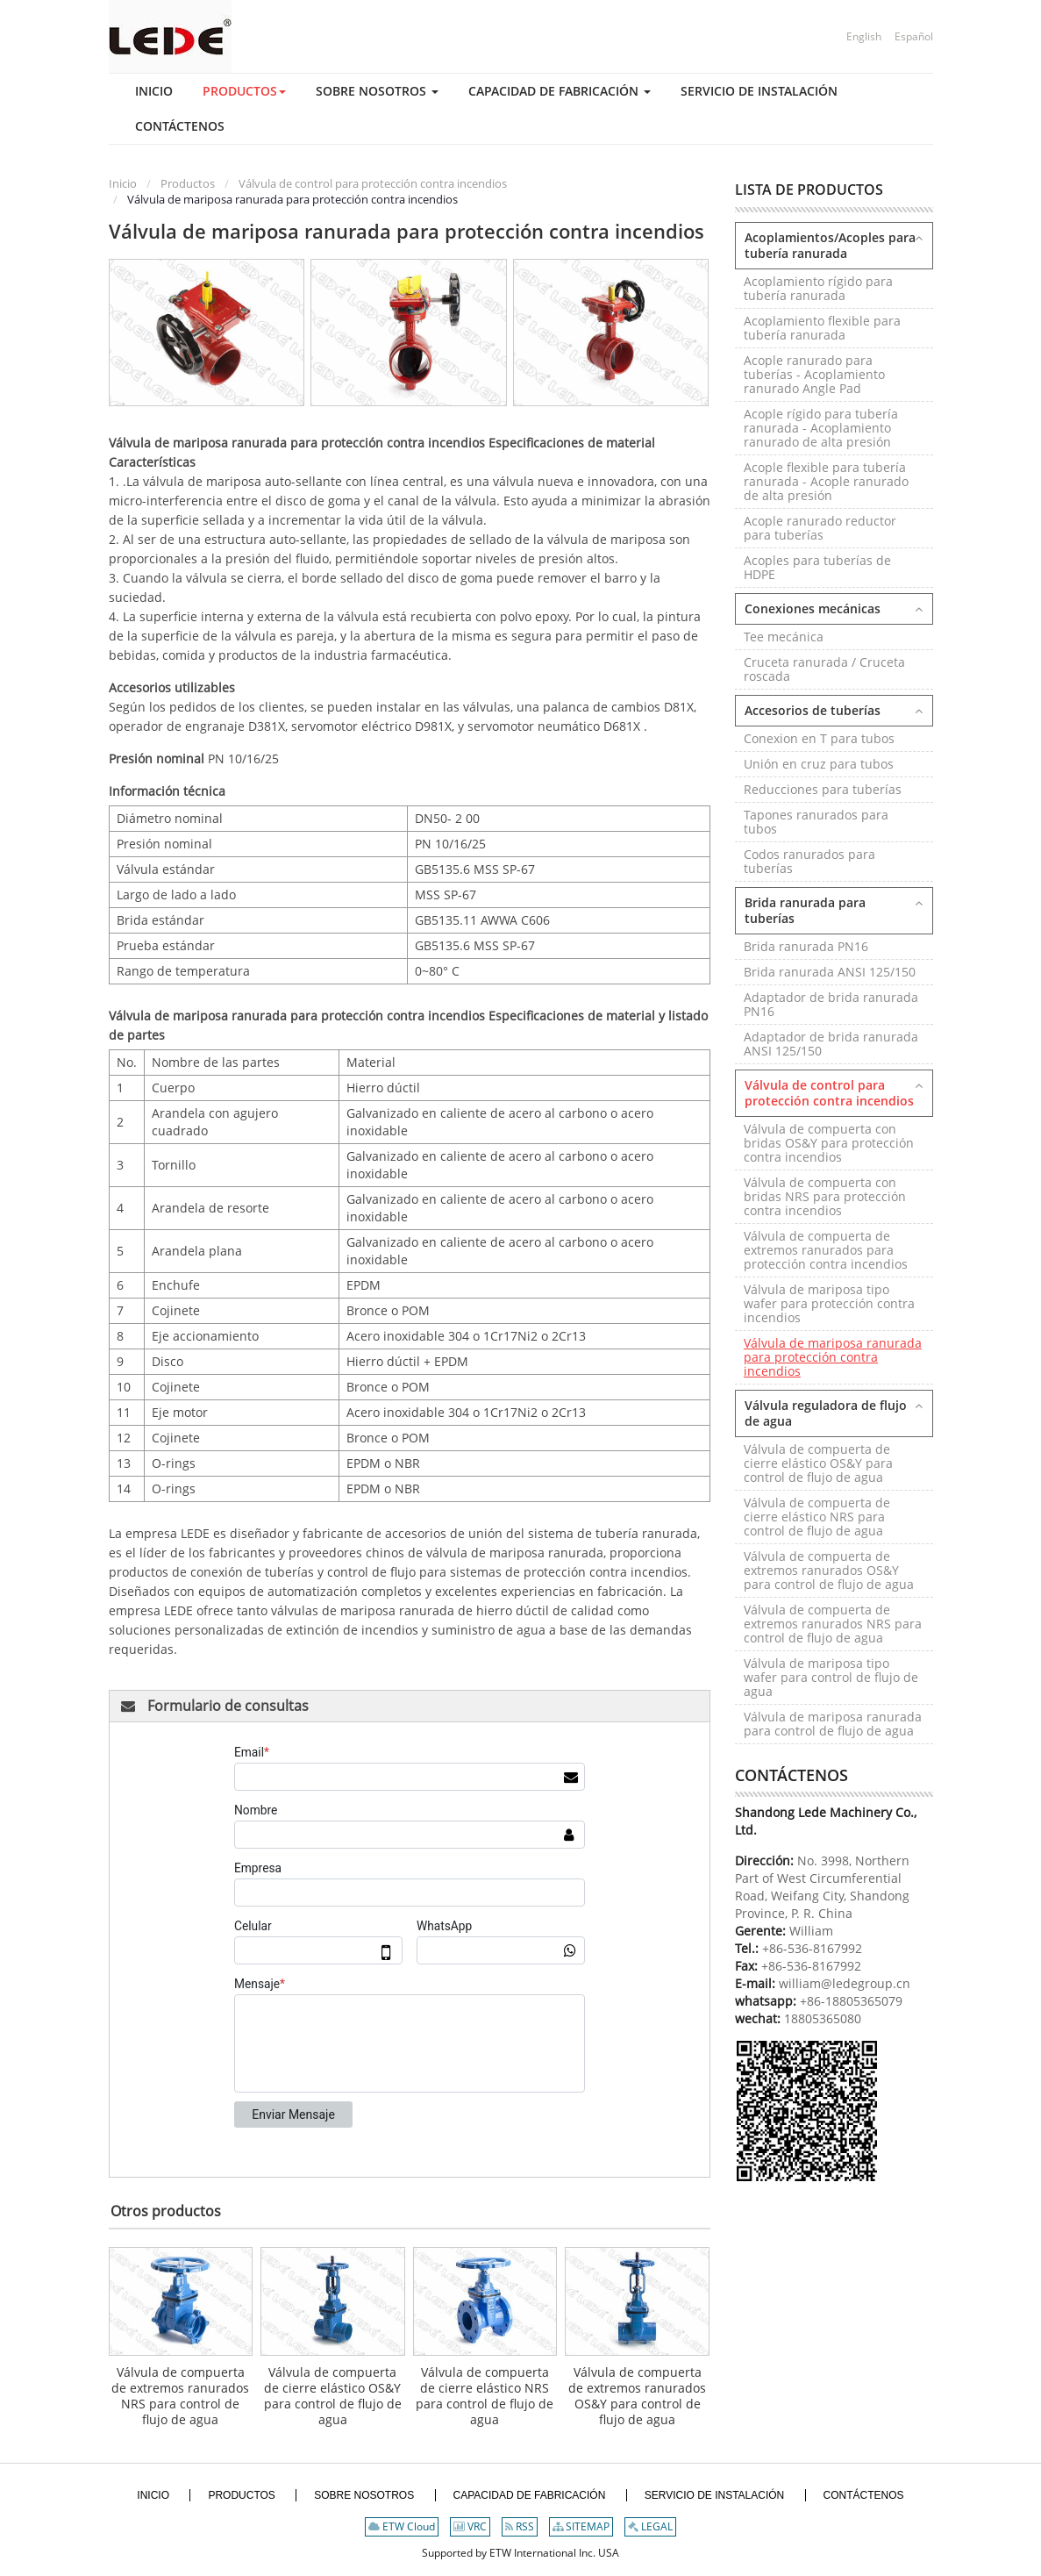 The height and width of the screenshot is (2576, 1041). I want to click on Válvula de compuerta de cierre elástico OS&Y para control de flujo de agua, so click(333, 2396).